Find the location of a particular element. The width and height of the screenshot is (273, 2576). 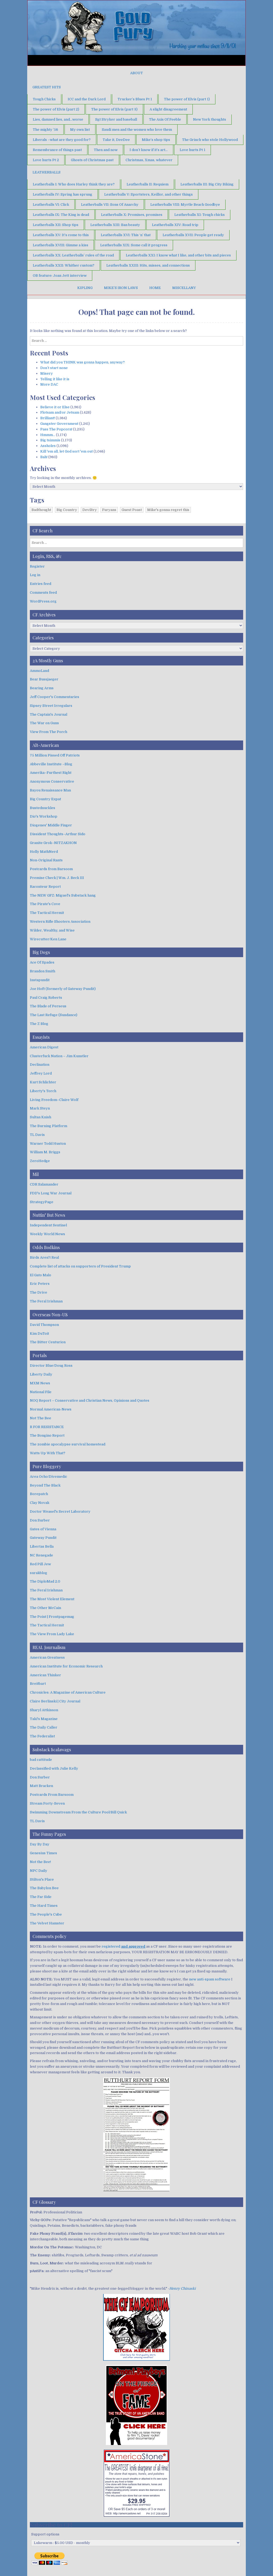

Matt Bracken is located at coordinates (41, 1786).